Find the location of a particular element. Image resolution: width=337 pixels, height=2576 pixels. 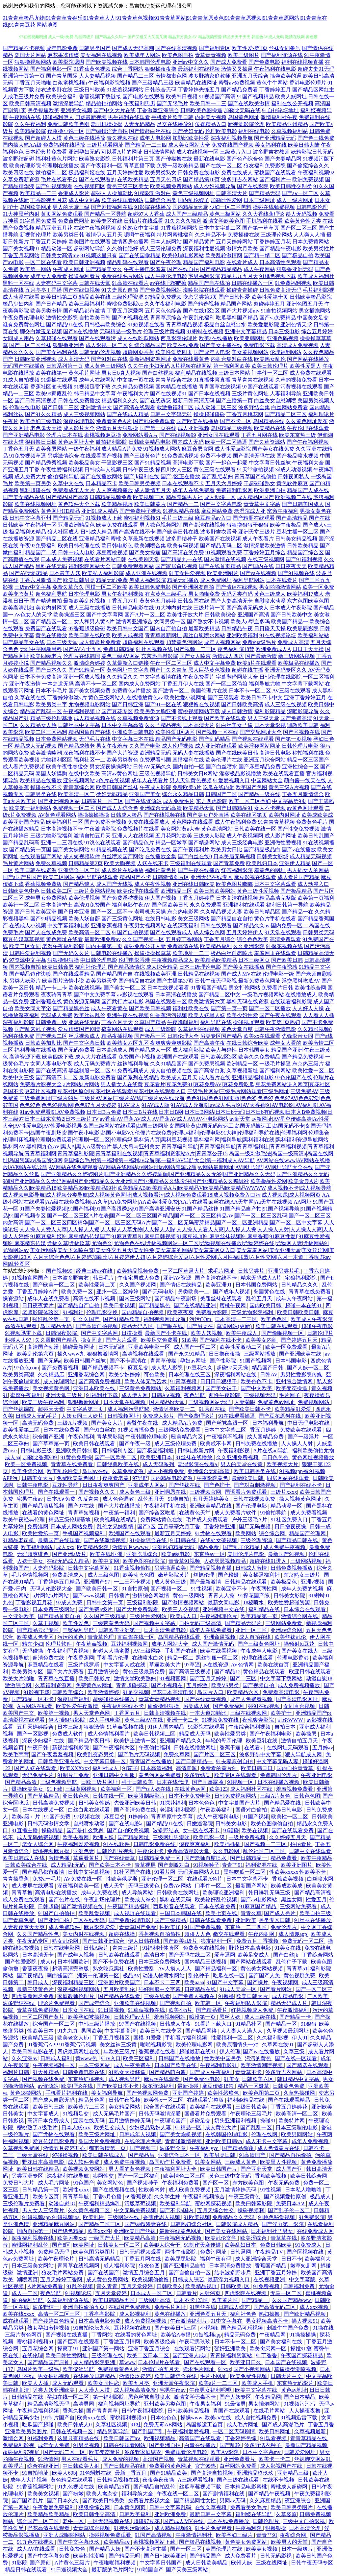

精品成人无码视频 is located at coordinates (35, 746).